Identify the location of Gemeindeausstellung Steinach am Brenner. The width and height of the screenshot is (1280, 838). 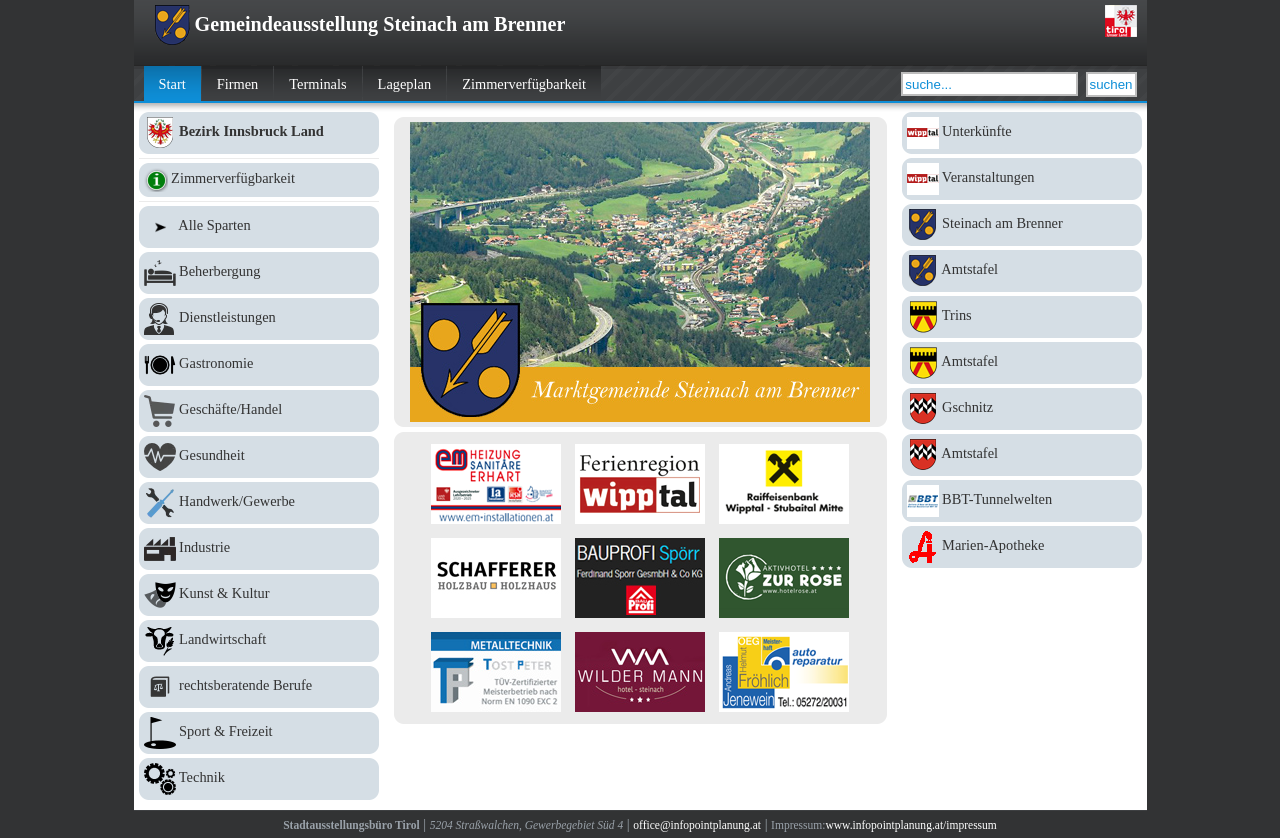
(360, 24).